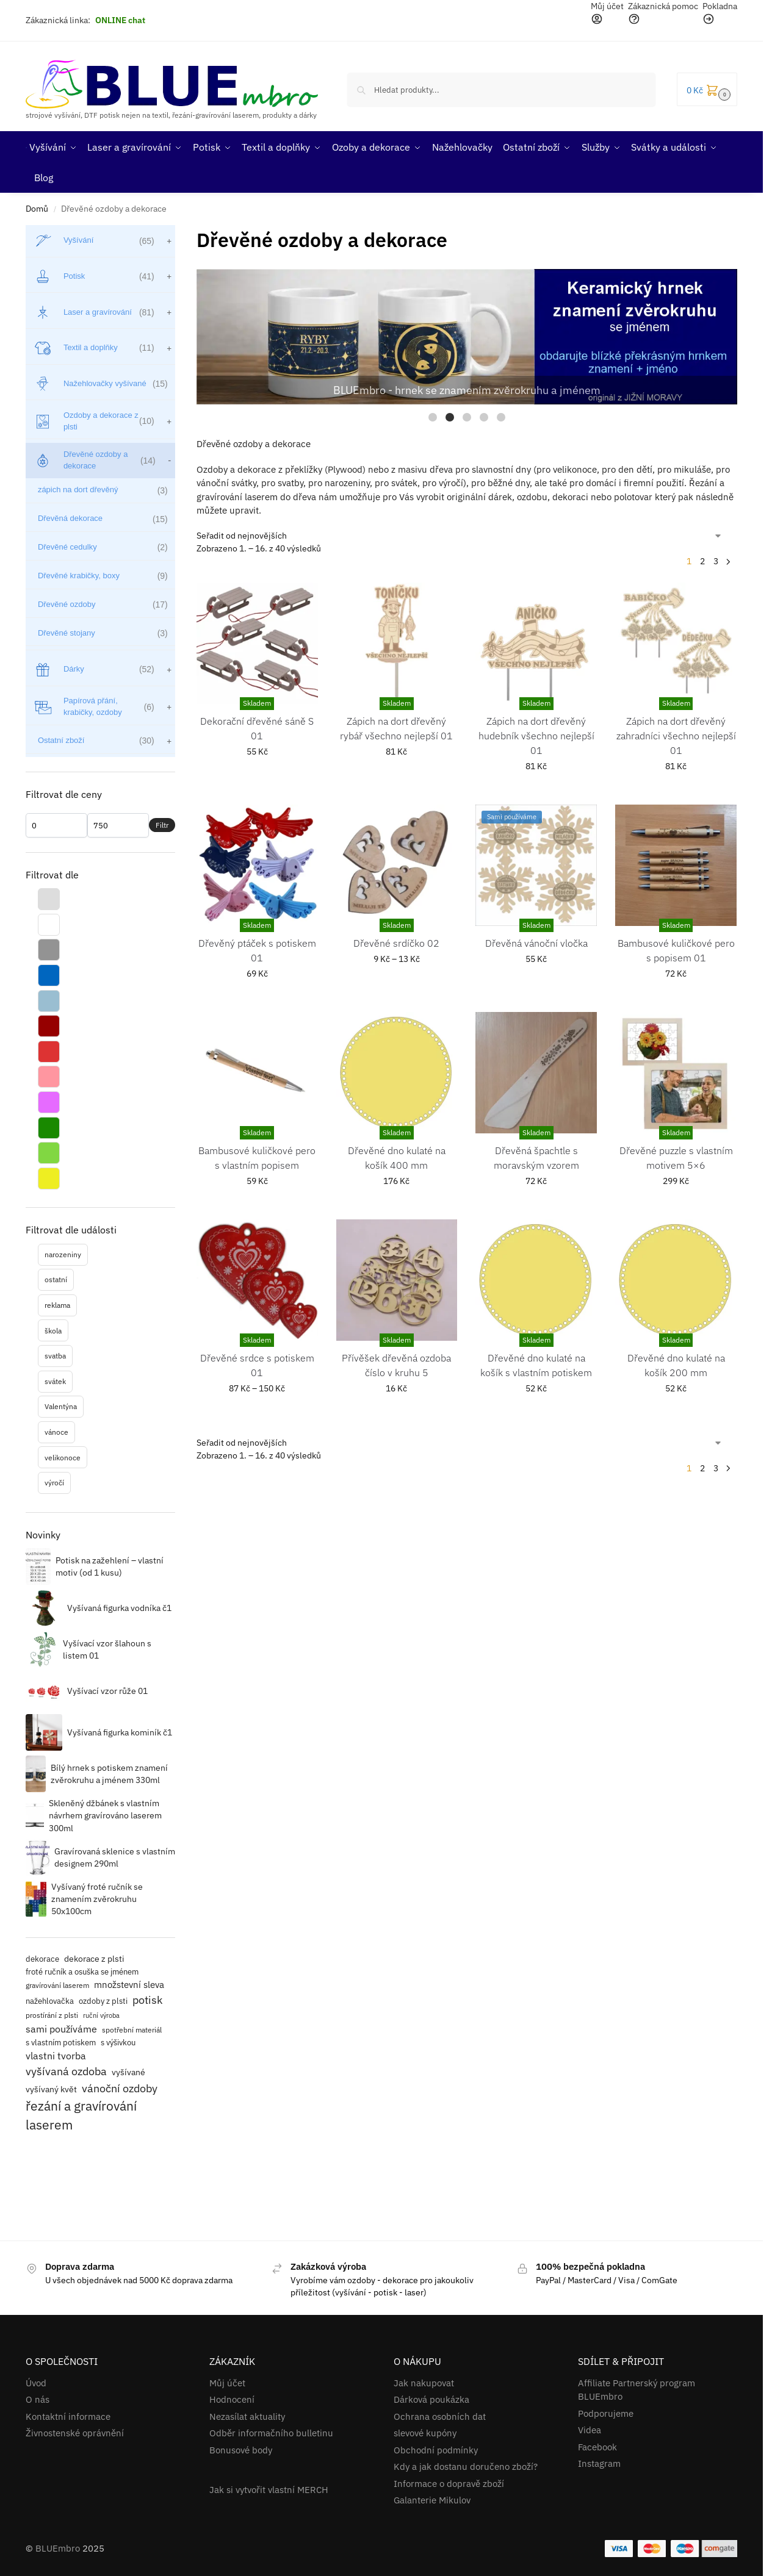  What do you see at coordinates (440, 2416) in the screenshot?
I see `Ochrana osobních dat` at bounding box center [440, 2416].